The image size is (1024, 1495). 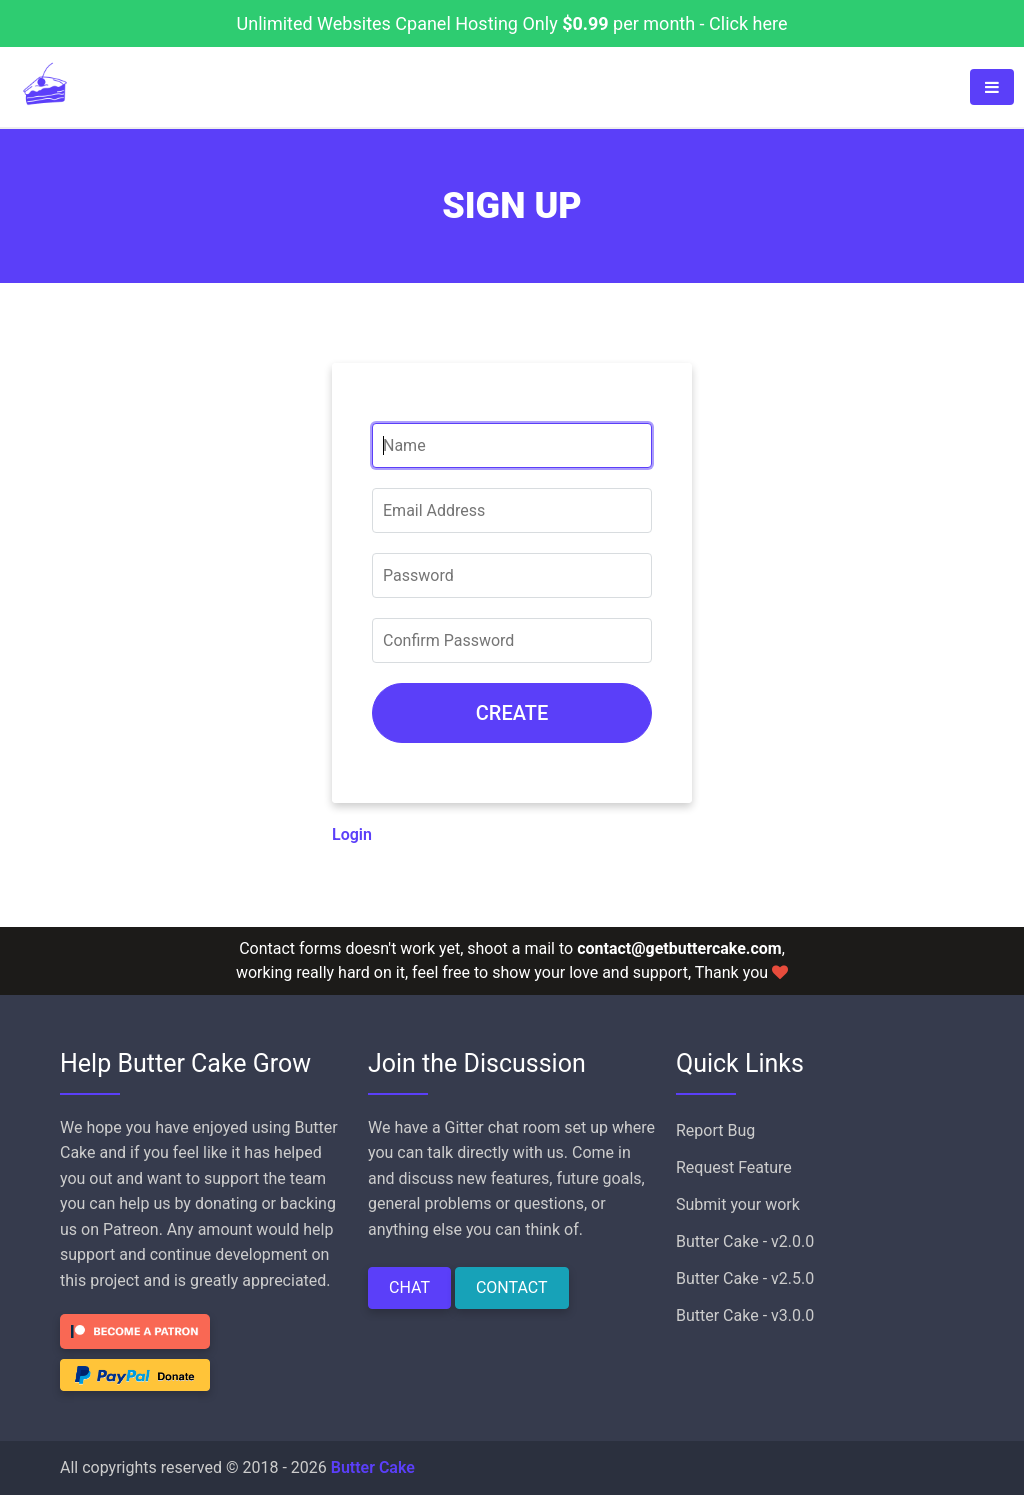 What do you see at coordinates (715, 1130) in the screenshot?
I see `Report Bug` at bounding box center [715, 1130].